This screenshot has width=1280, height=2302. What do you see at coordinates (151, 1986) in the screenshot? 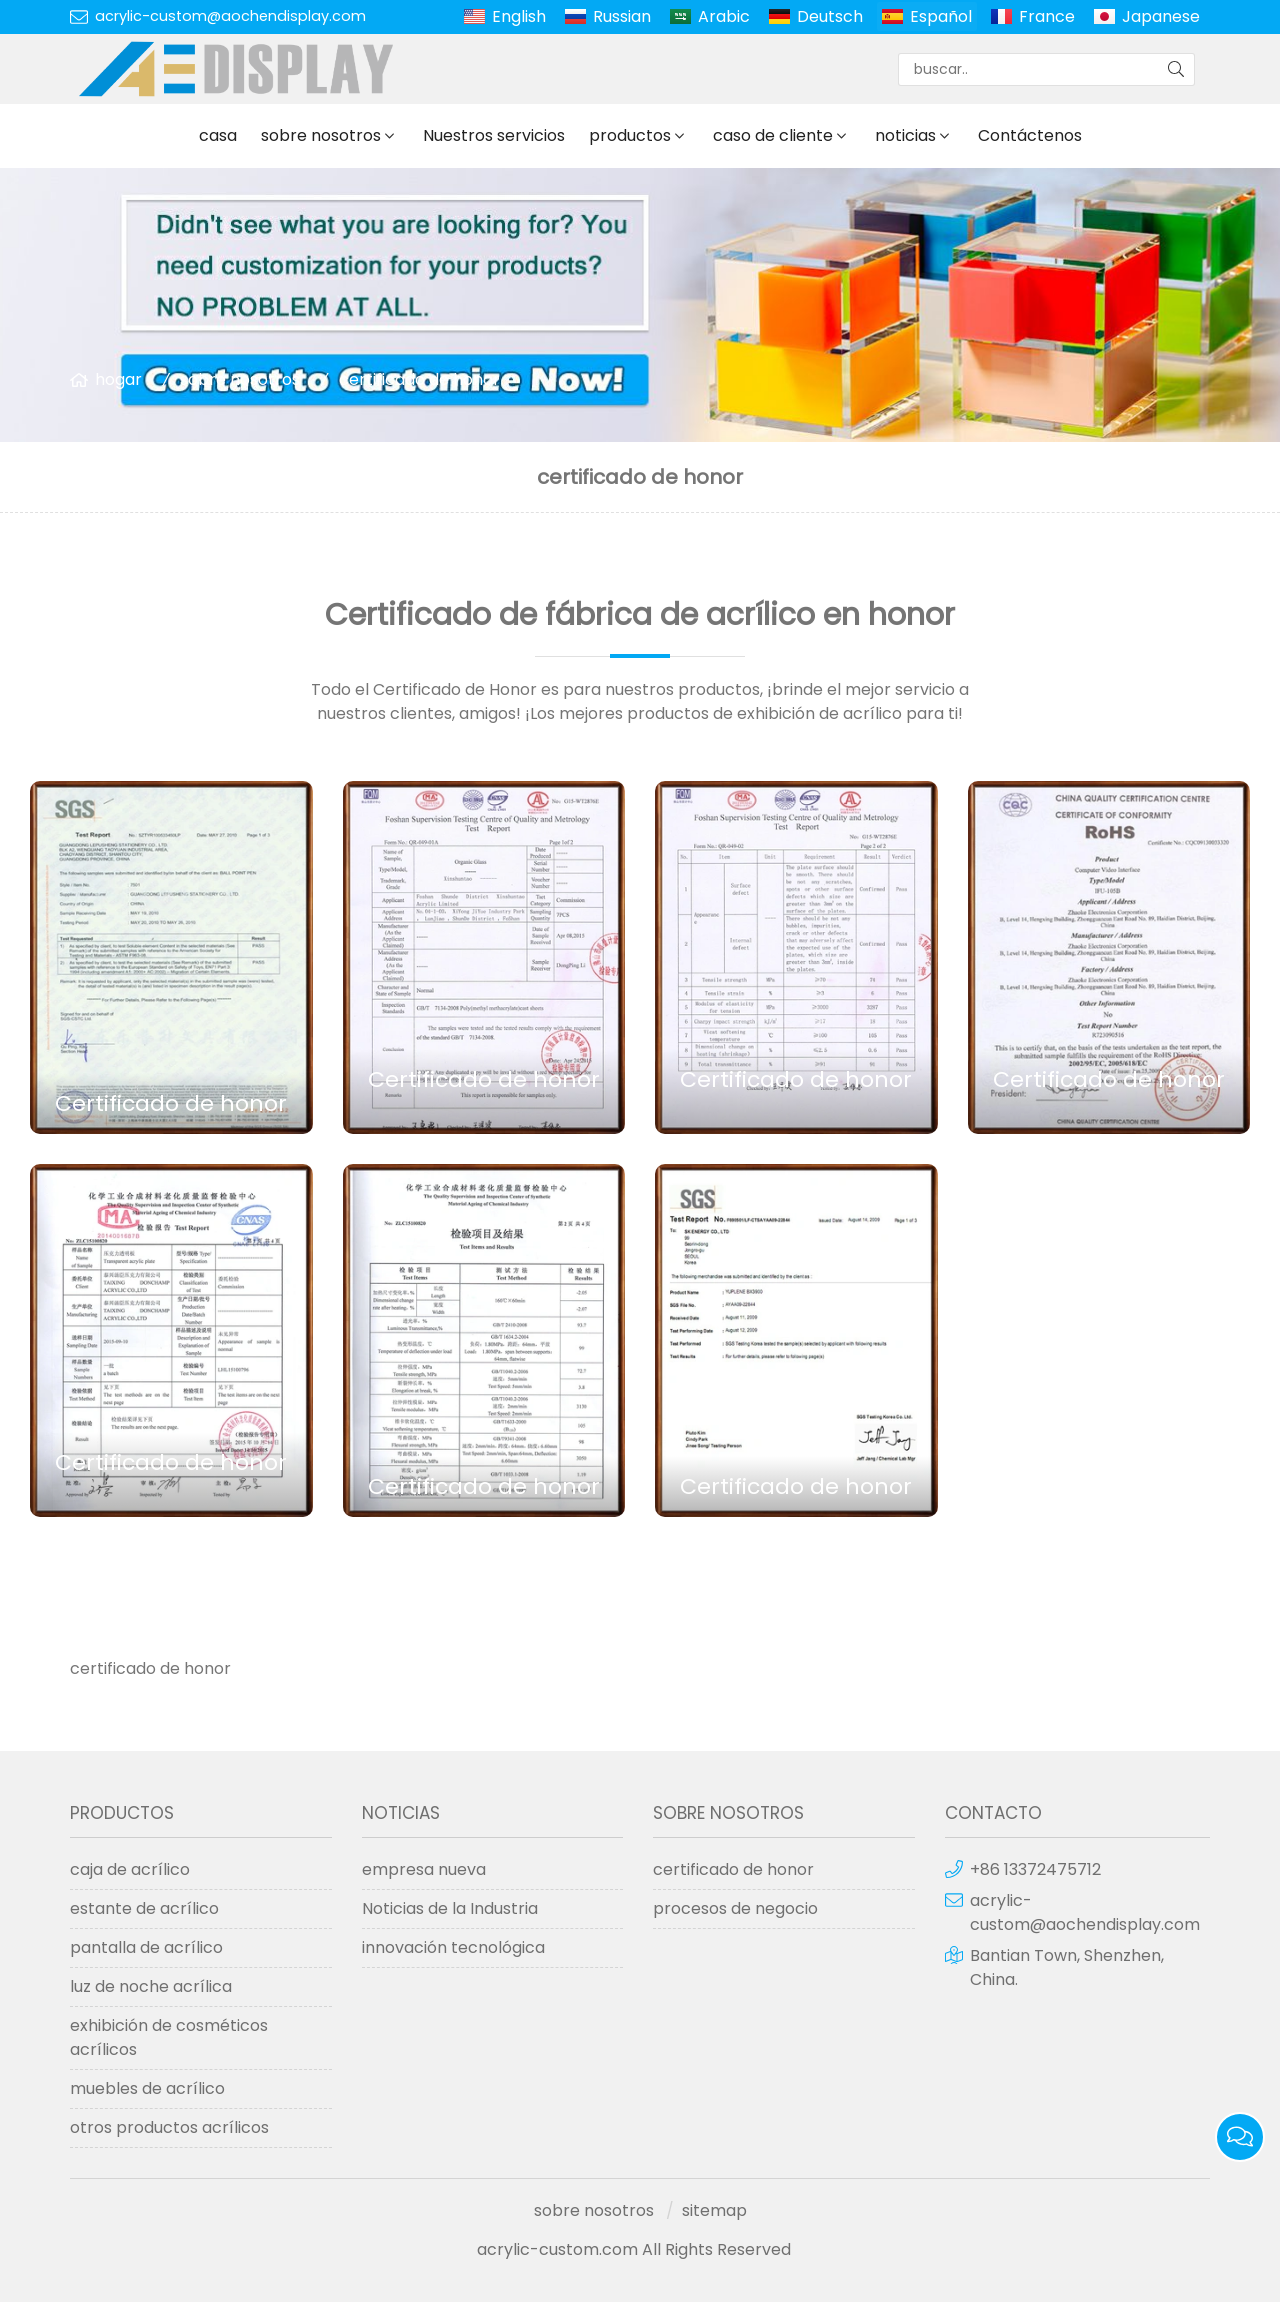
I see `luz de noche acrílica` at bounding box center [151, 1986].